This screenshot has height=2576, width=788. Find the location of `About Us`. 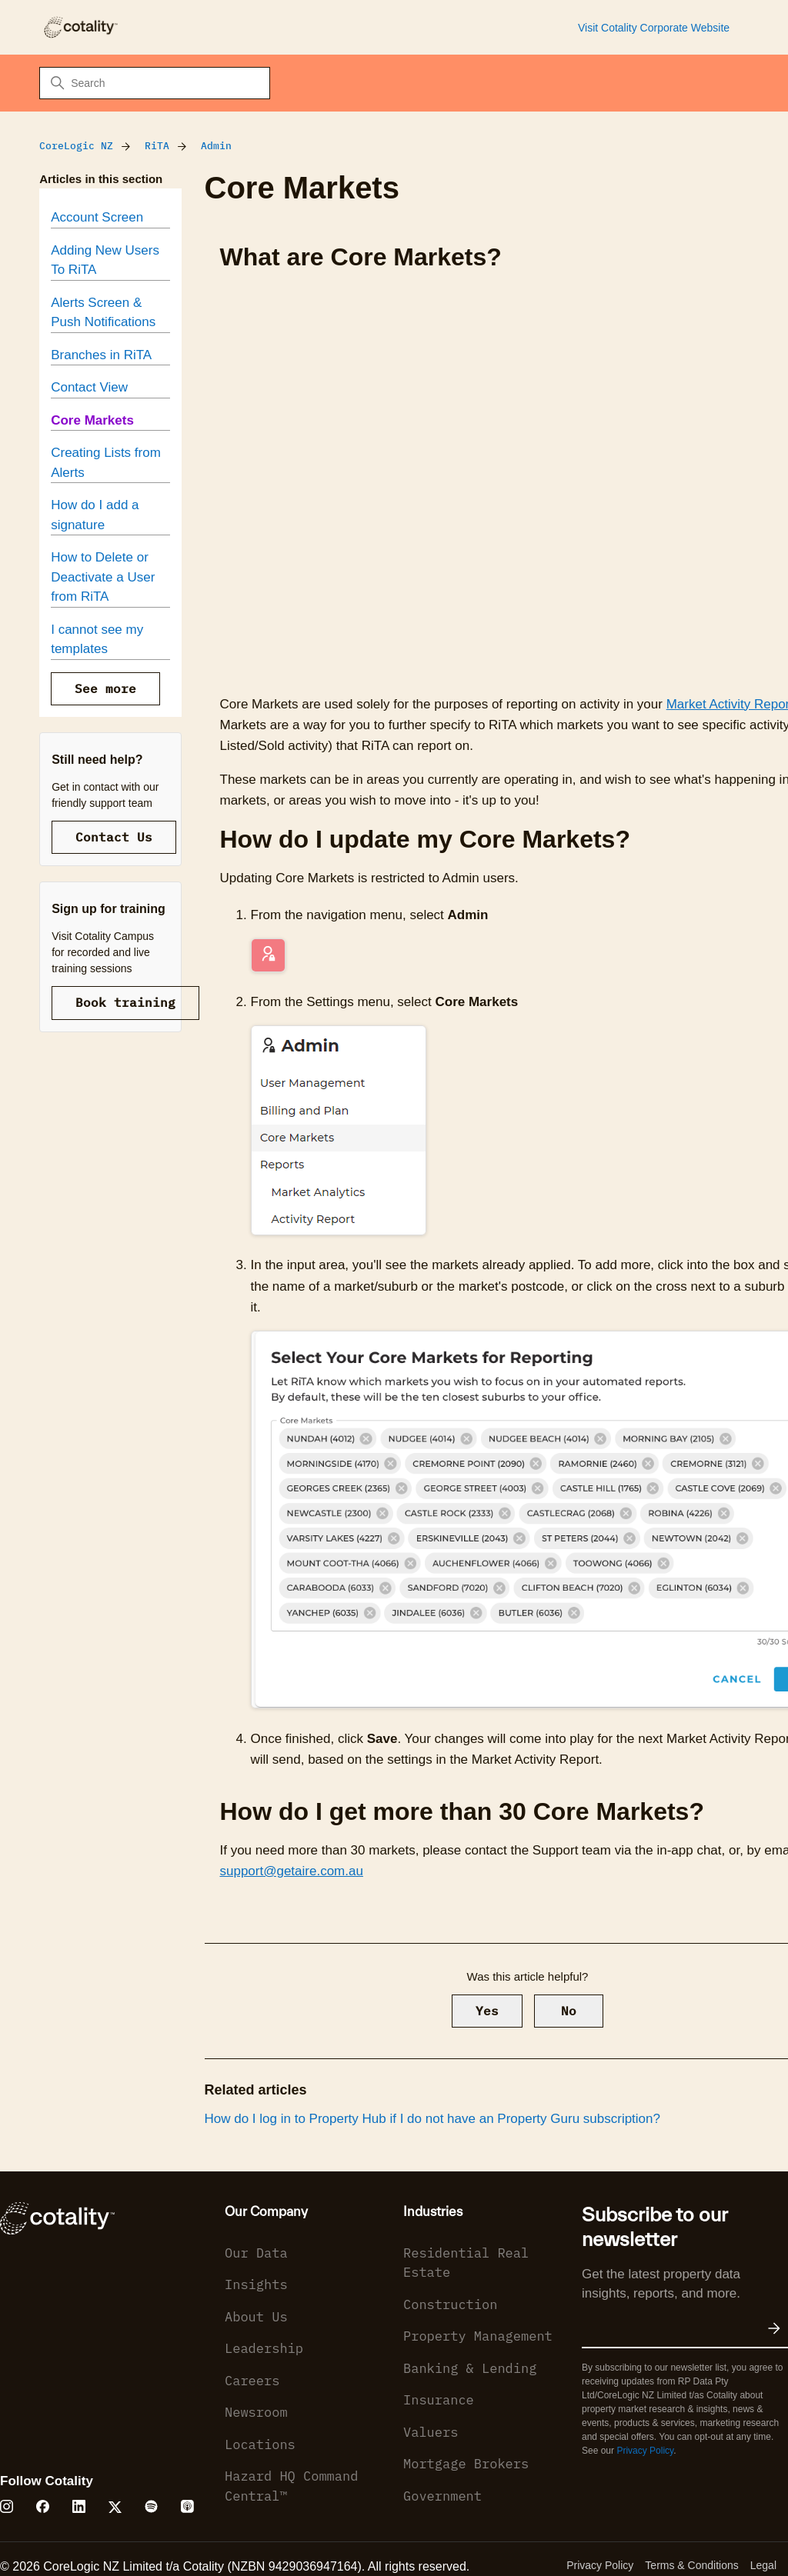

About Us is located at coordinates (256, 2316).